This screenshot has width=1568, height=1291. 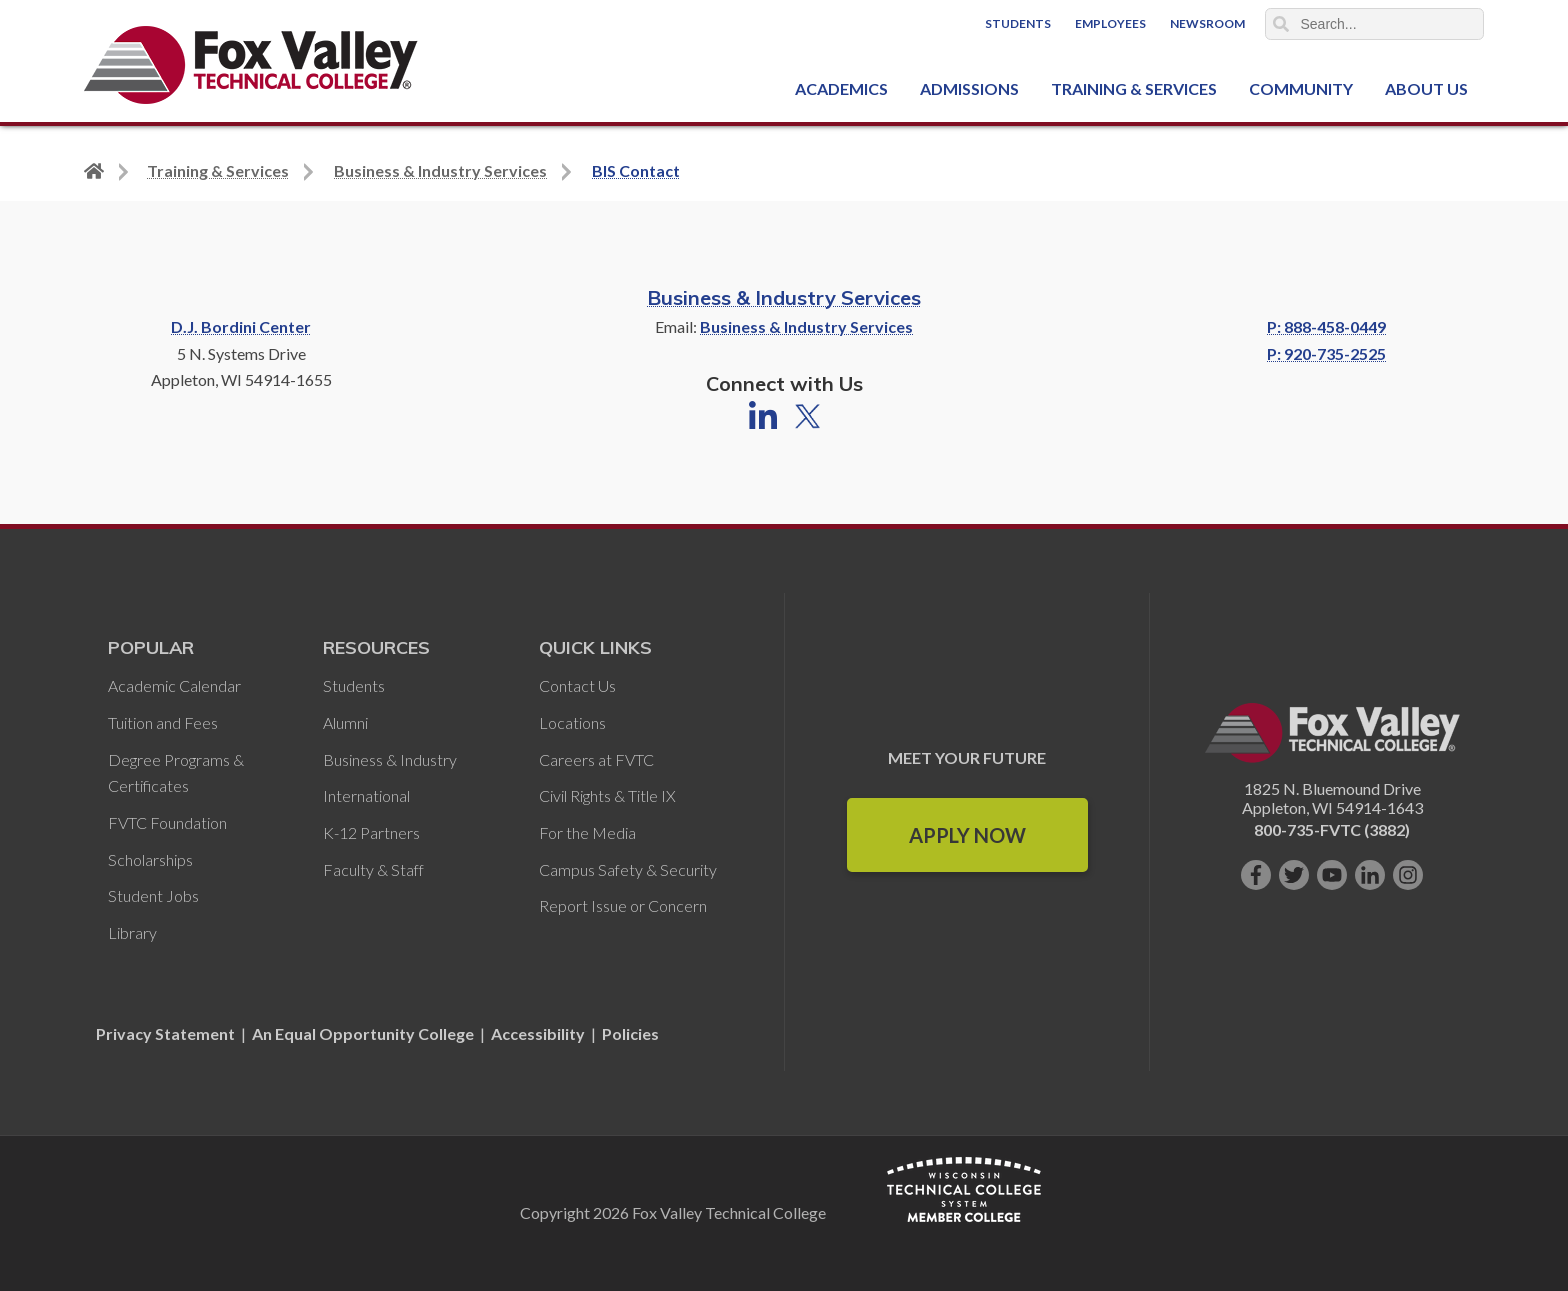 What do you see at coordinates (363, 1033) in the screenshot?
I see `An Equal Opportunity College` at bounding box center [363, 1033].